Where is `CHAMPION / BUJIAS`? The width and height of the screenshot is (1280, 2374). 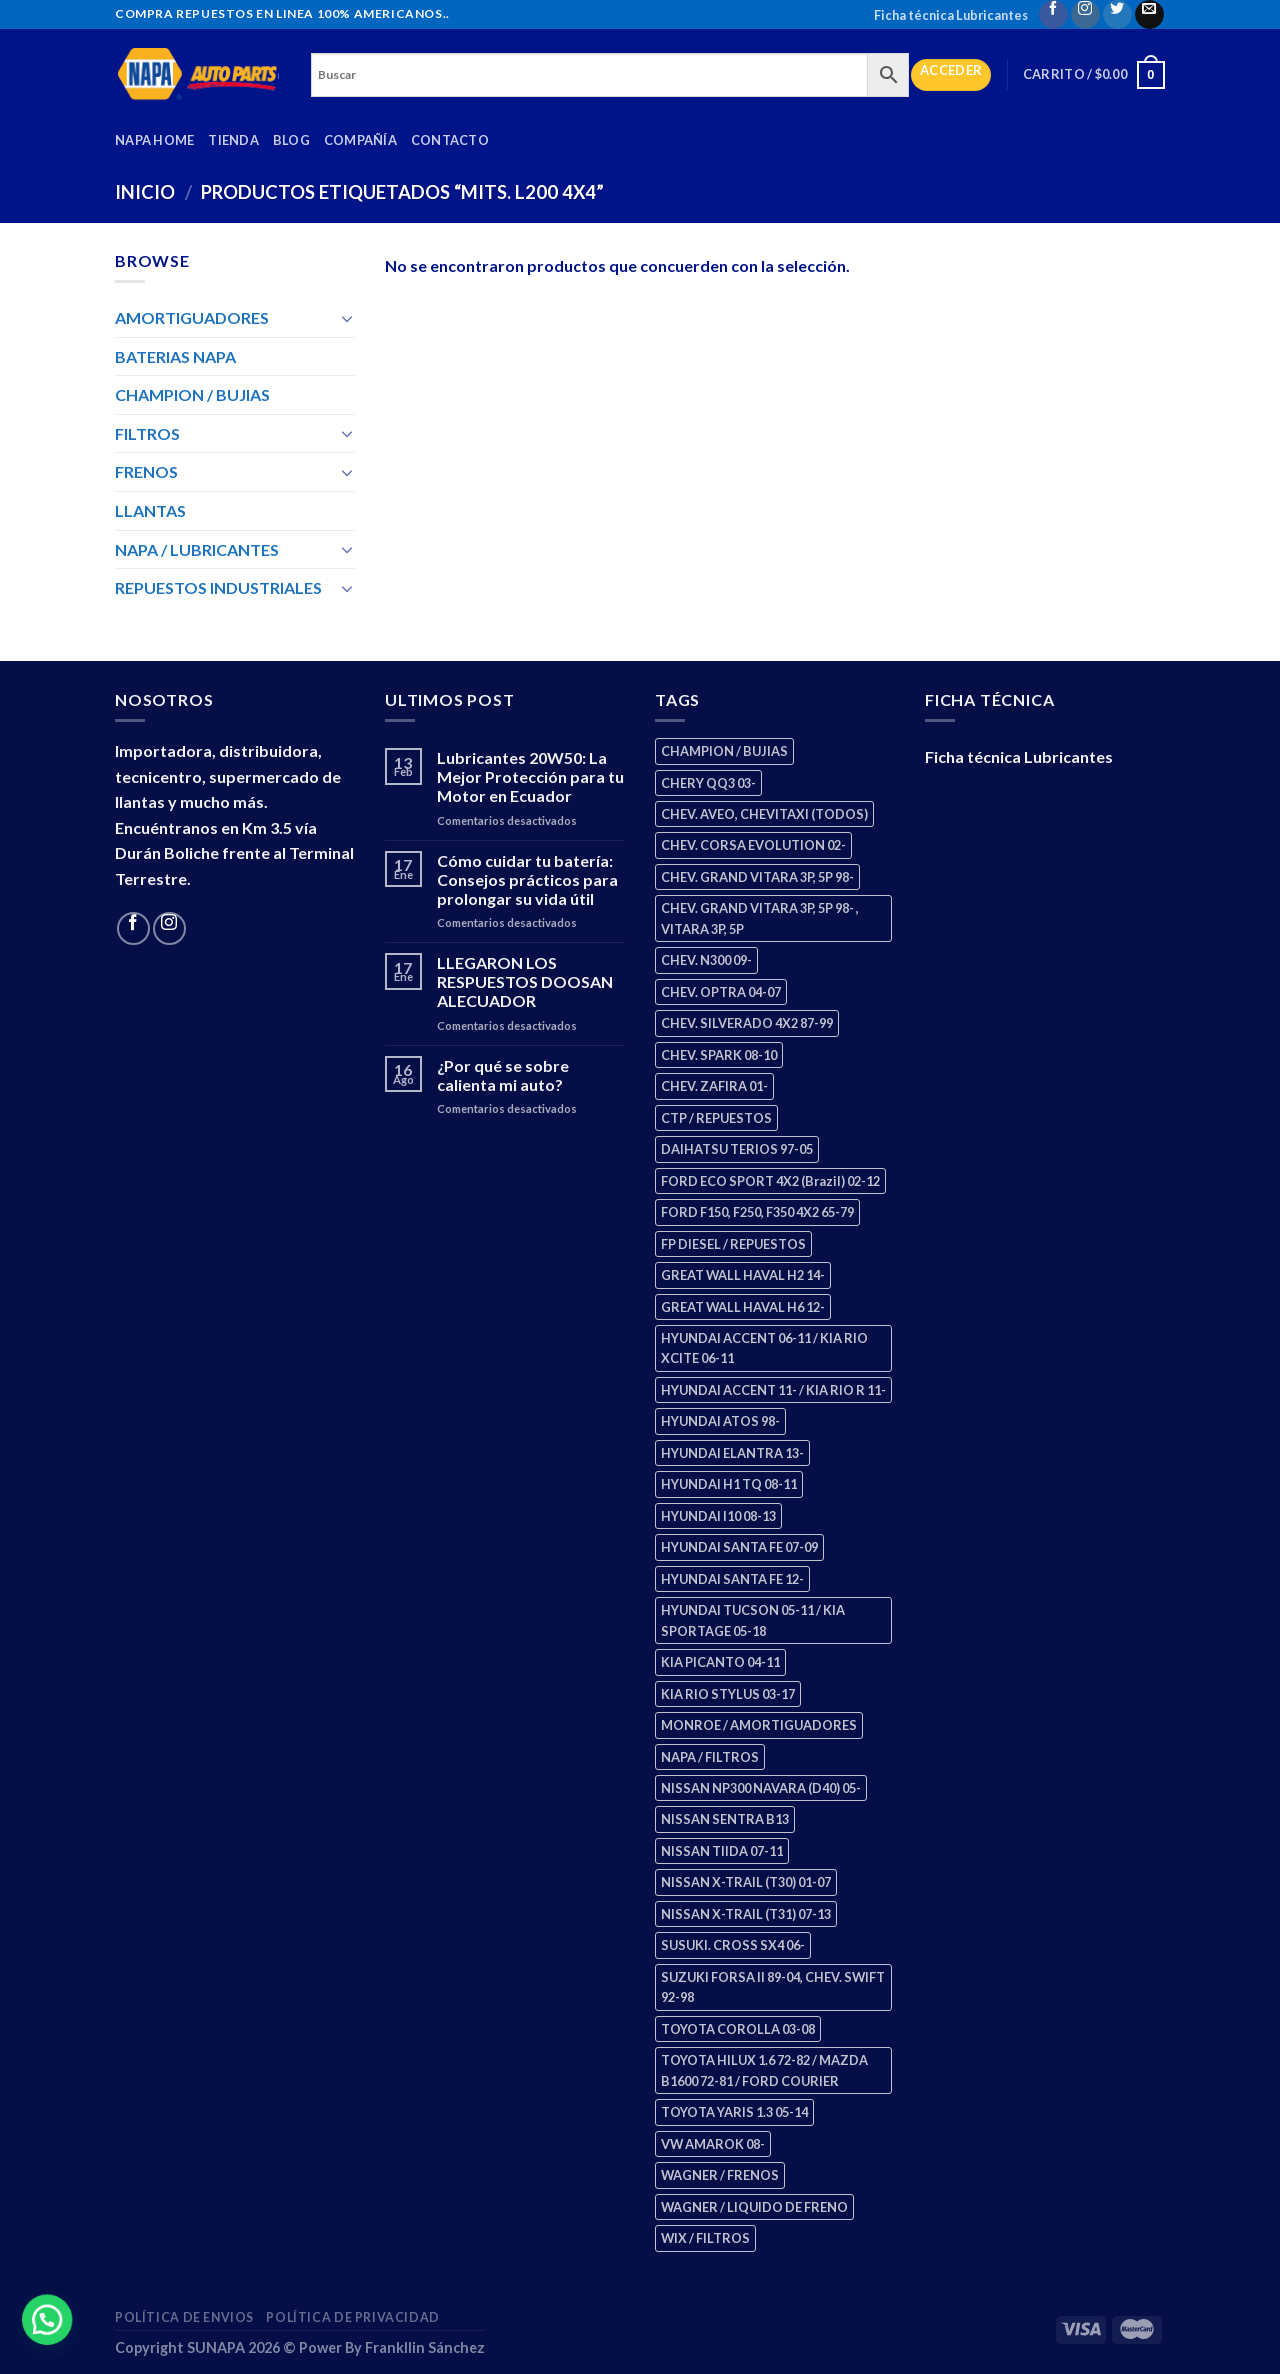 CHAMPION / BUJIAS is located at coordinates (192, 394).